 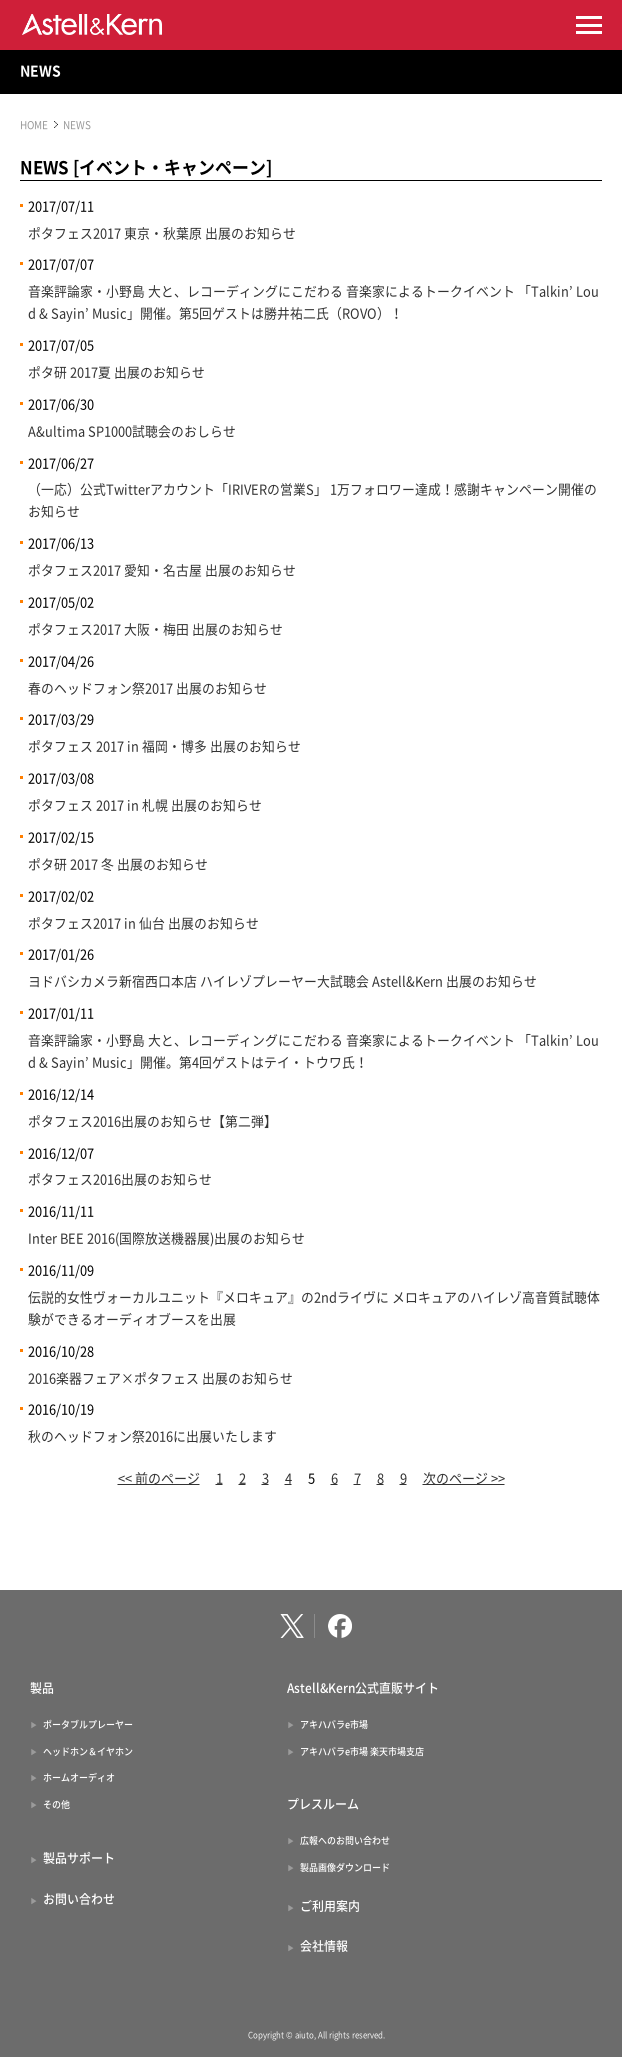 What do you see at coordinates (324, 1946) in the screenshot?
I see `会社情報` at bounding box center [324, 1946].